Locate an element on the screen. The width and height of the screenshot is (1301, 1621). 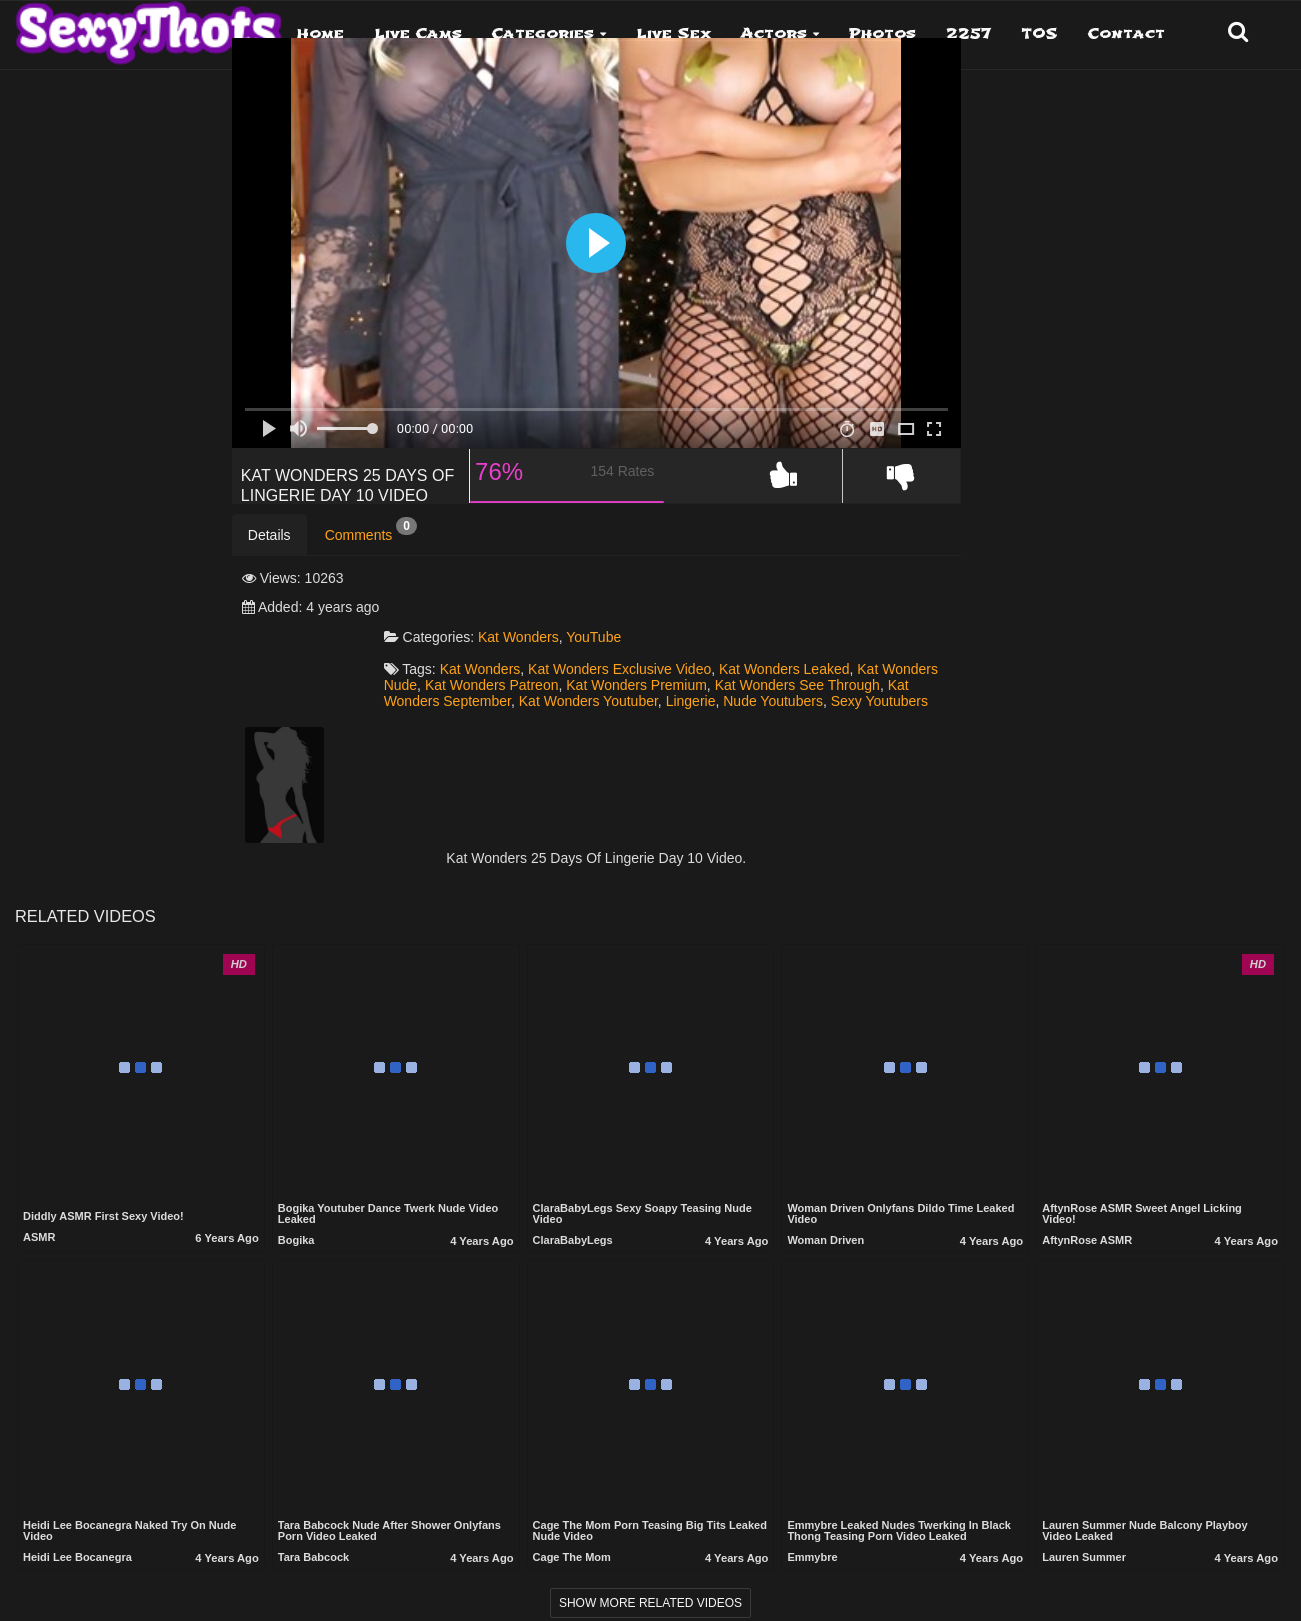
Kat Wonders Exclusive Video is located at coordinates (761, 649).